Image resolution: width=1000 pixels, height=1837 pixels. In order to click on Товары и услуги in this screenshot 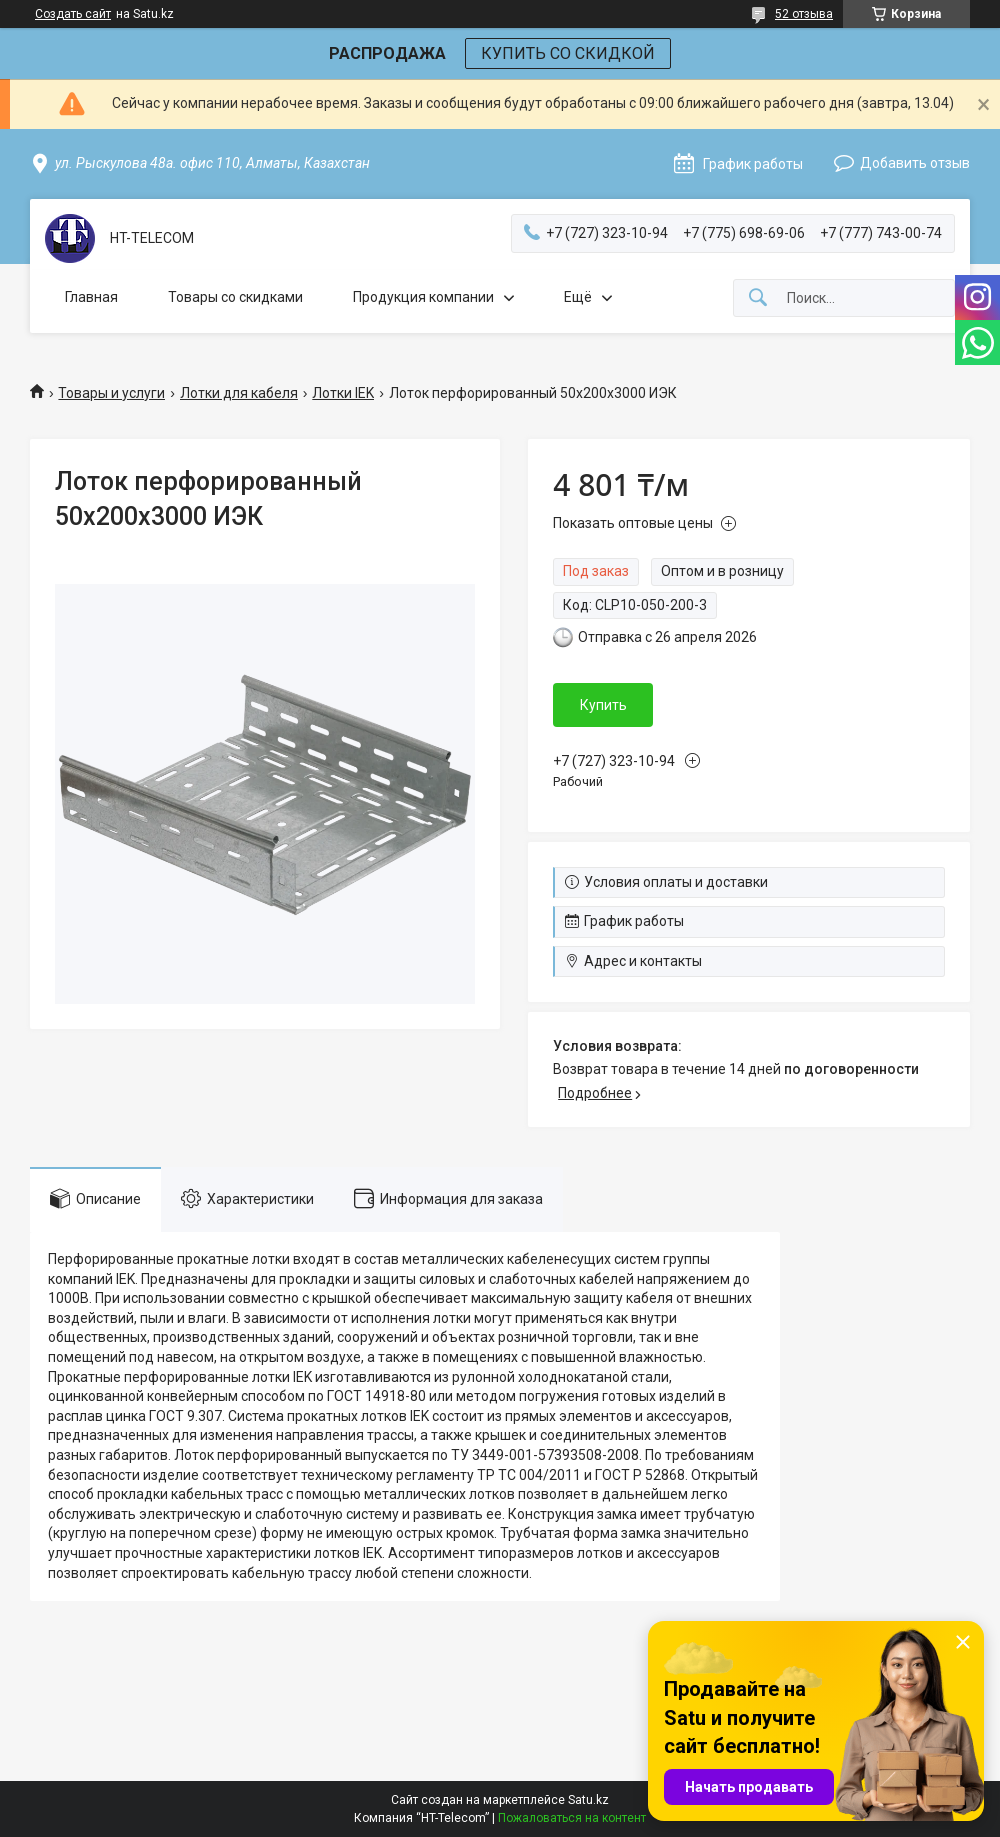, I will do `click(111, 393)`.